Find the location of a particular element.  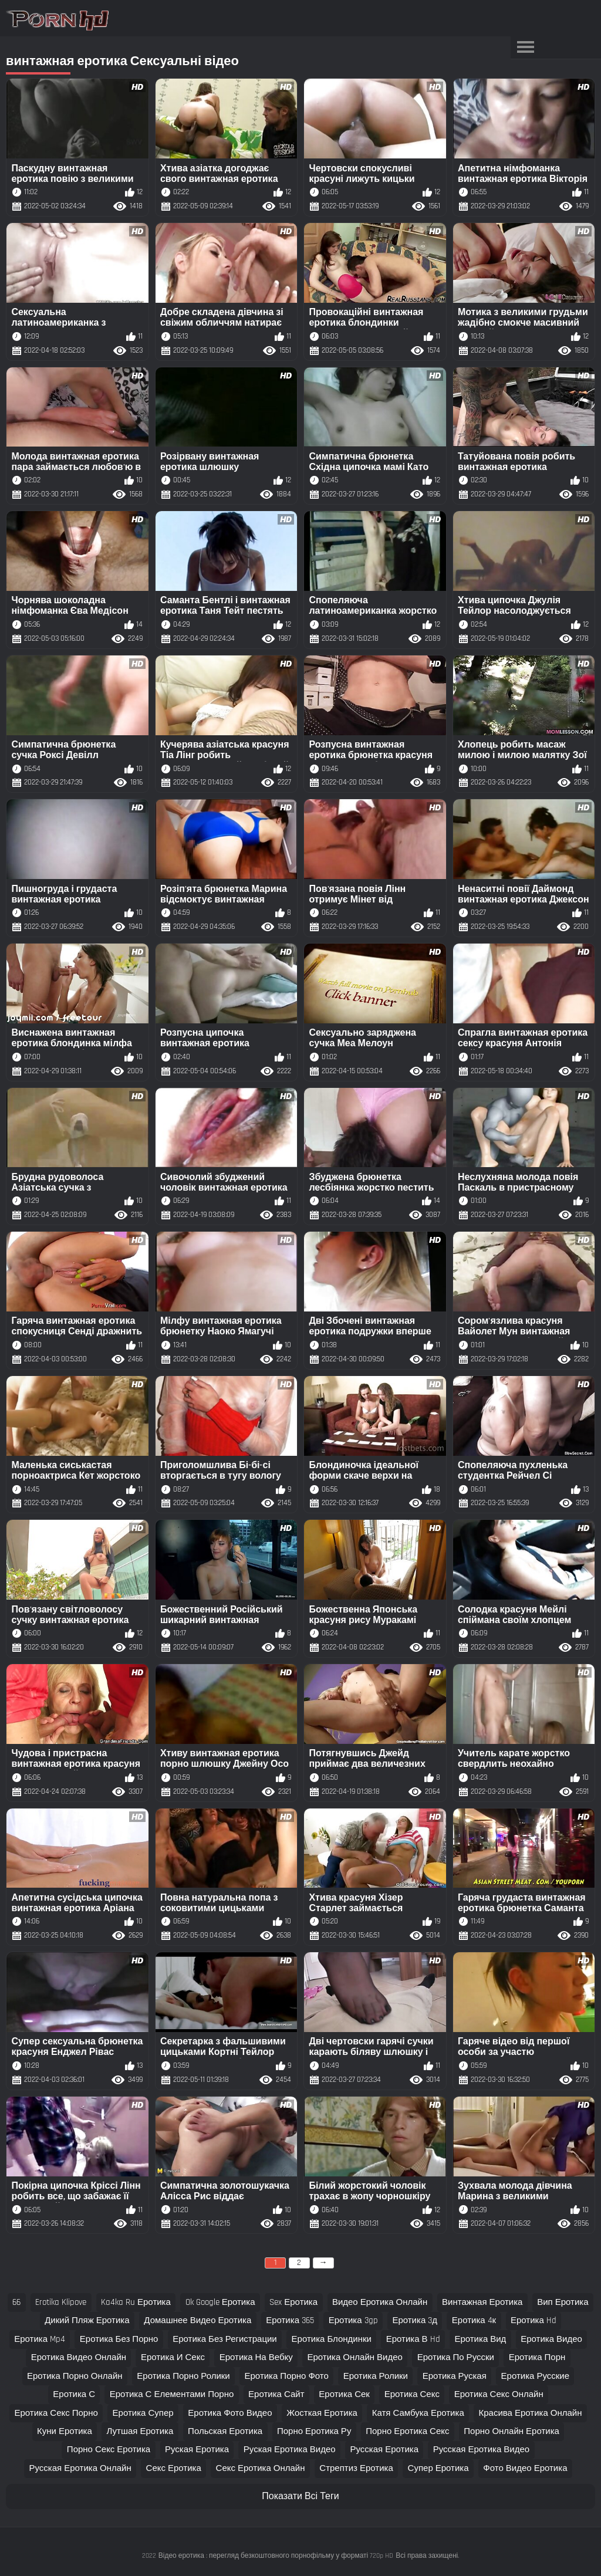

лутшая еротика is located at coordinates (140, 2431).